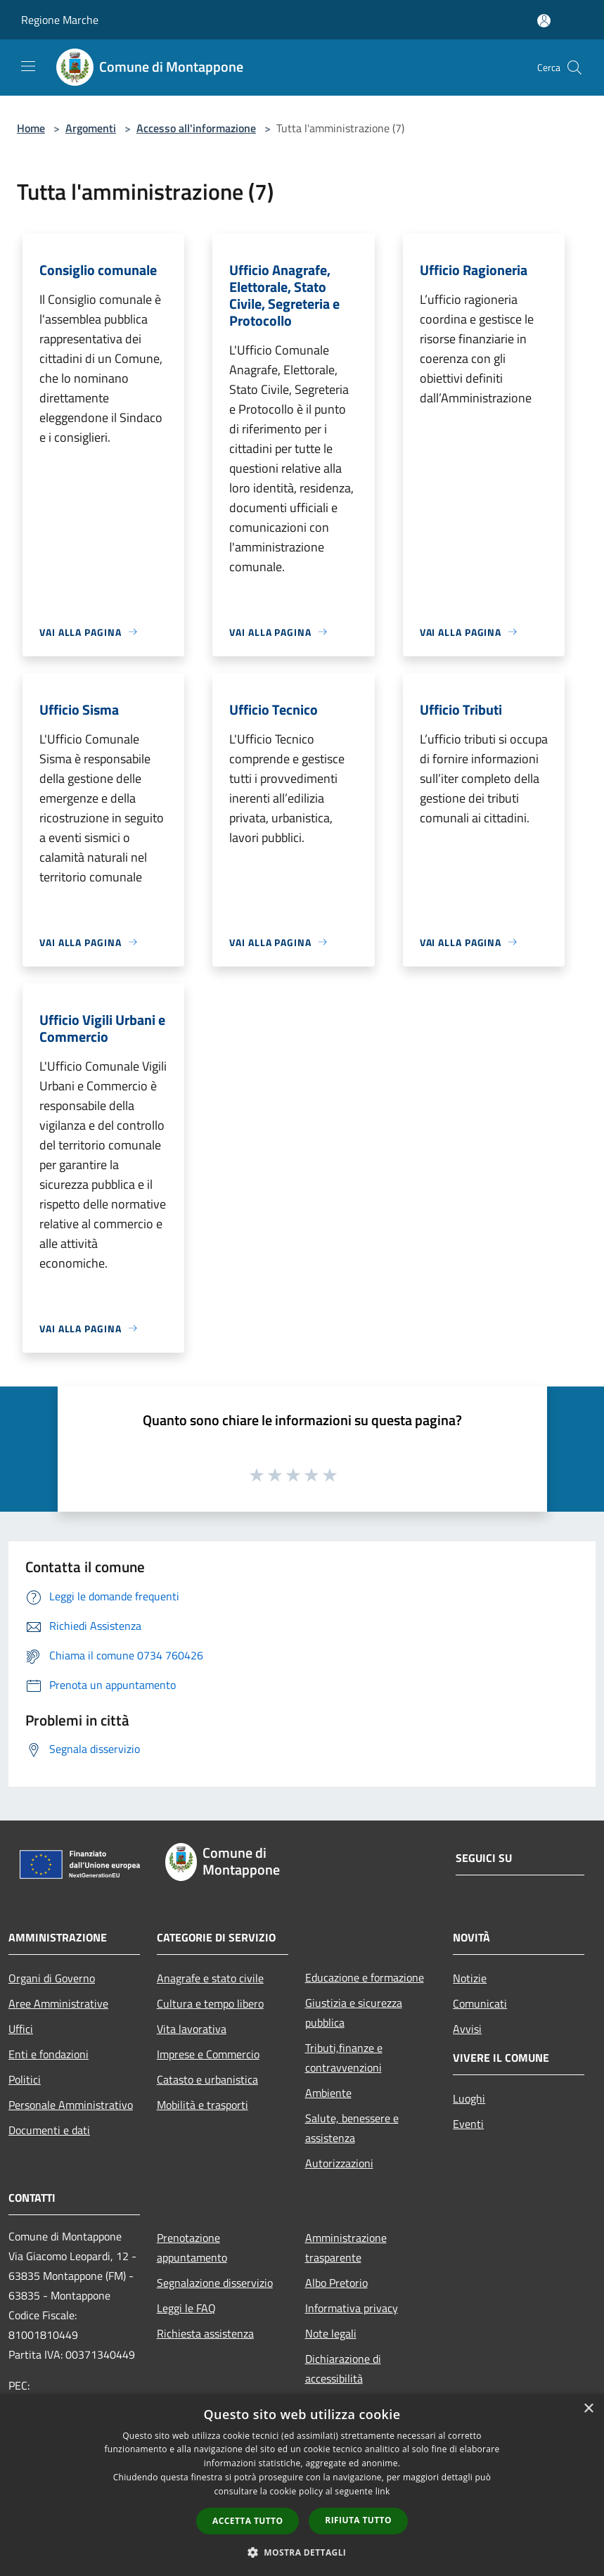 Image resolution: width=604 pixels, height=2576 pixels. What do you see at coordinates (302, 2552) in the screenshot?
I see `[button]` at bounding box center [302, 2552].